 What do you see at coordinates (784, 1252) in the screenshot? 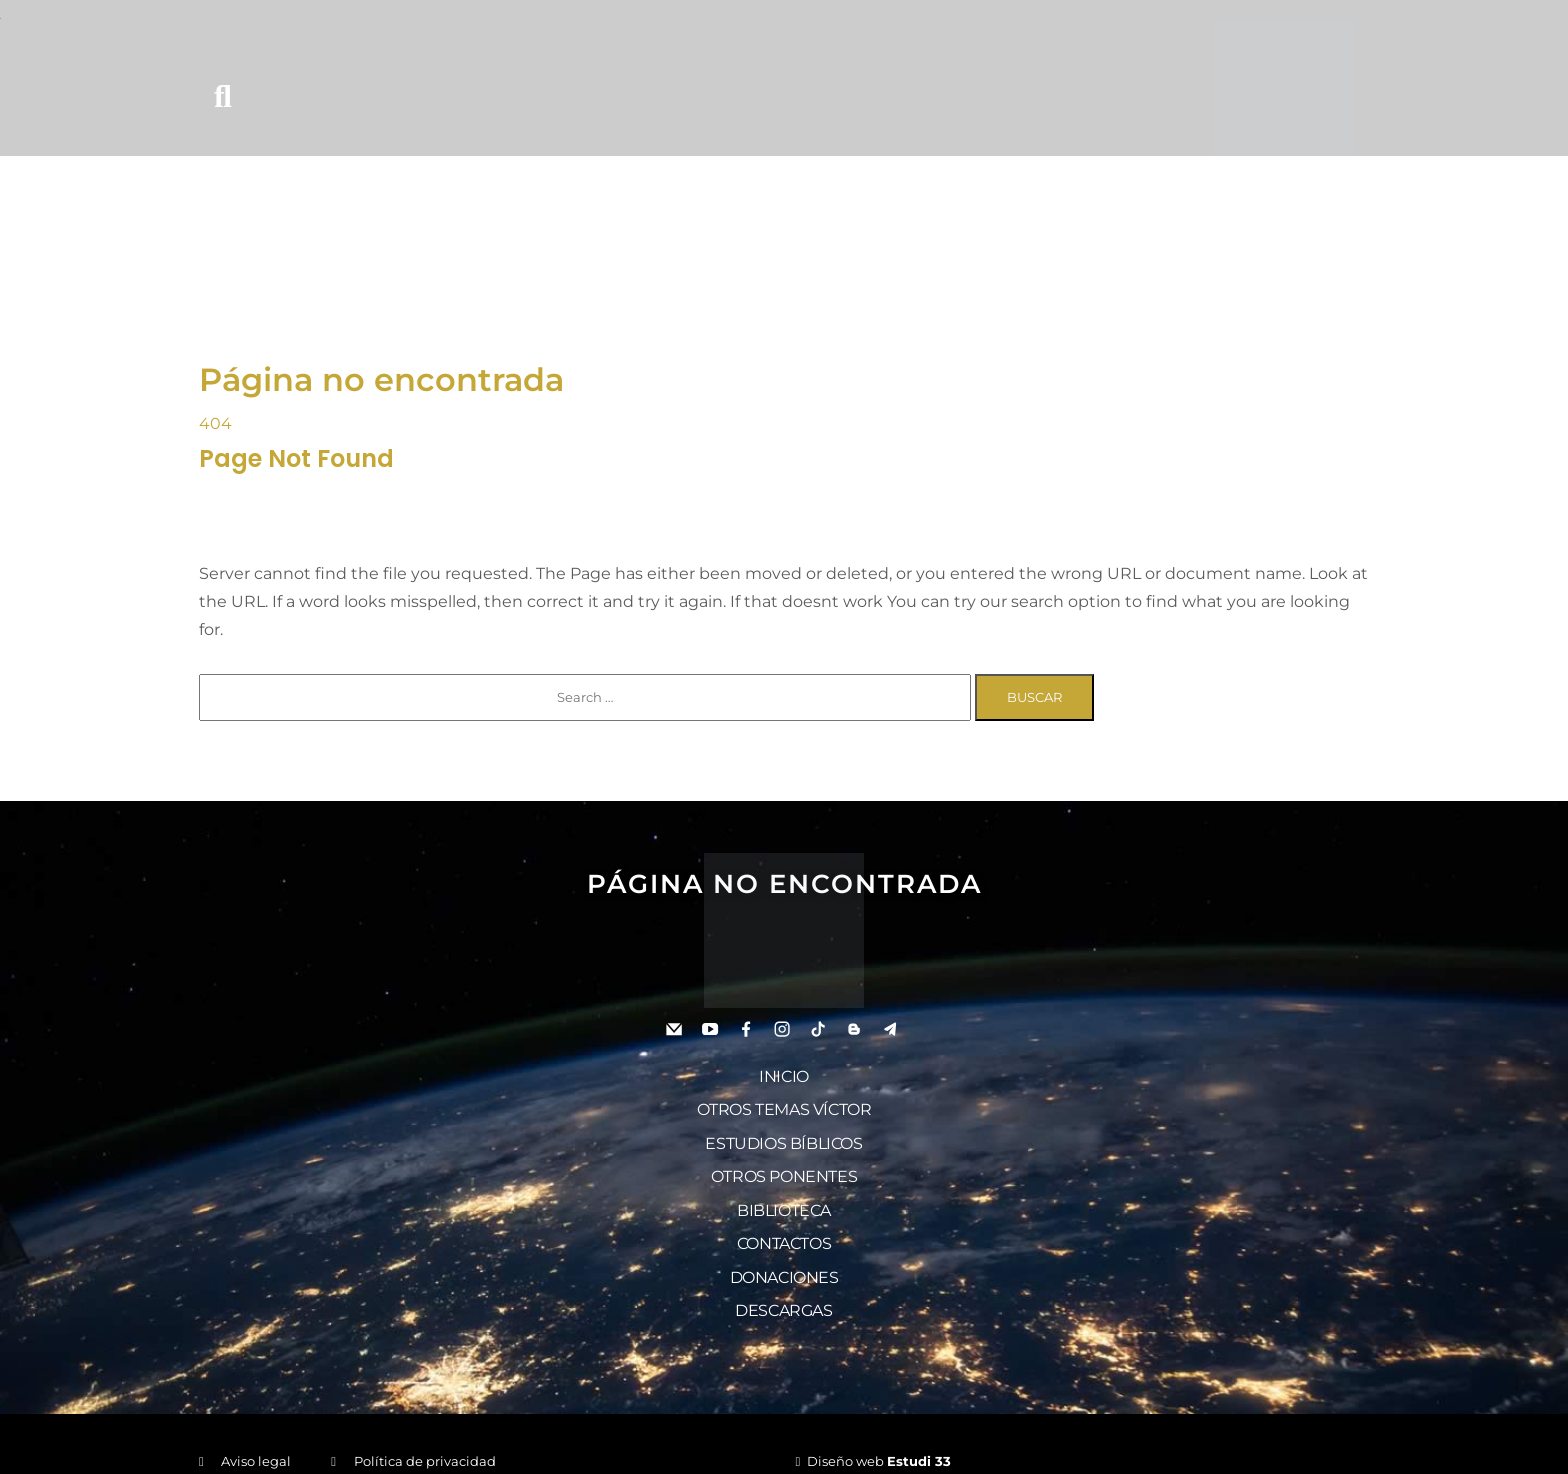
I see `Donaciones` at bounding box center [784, 1252].